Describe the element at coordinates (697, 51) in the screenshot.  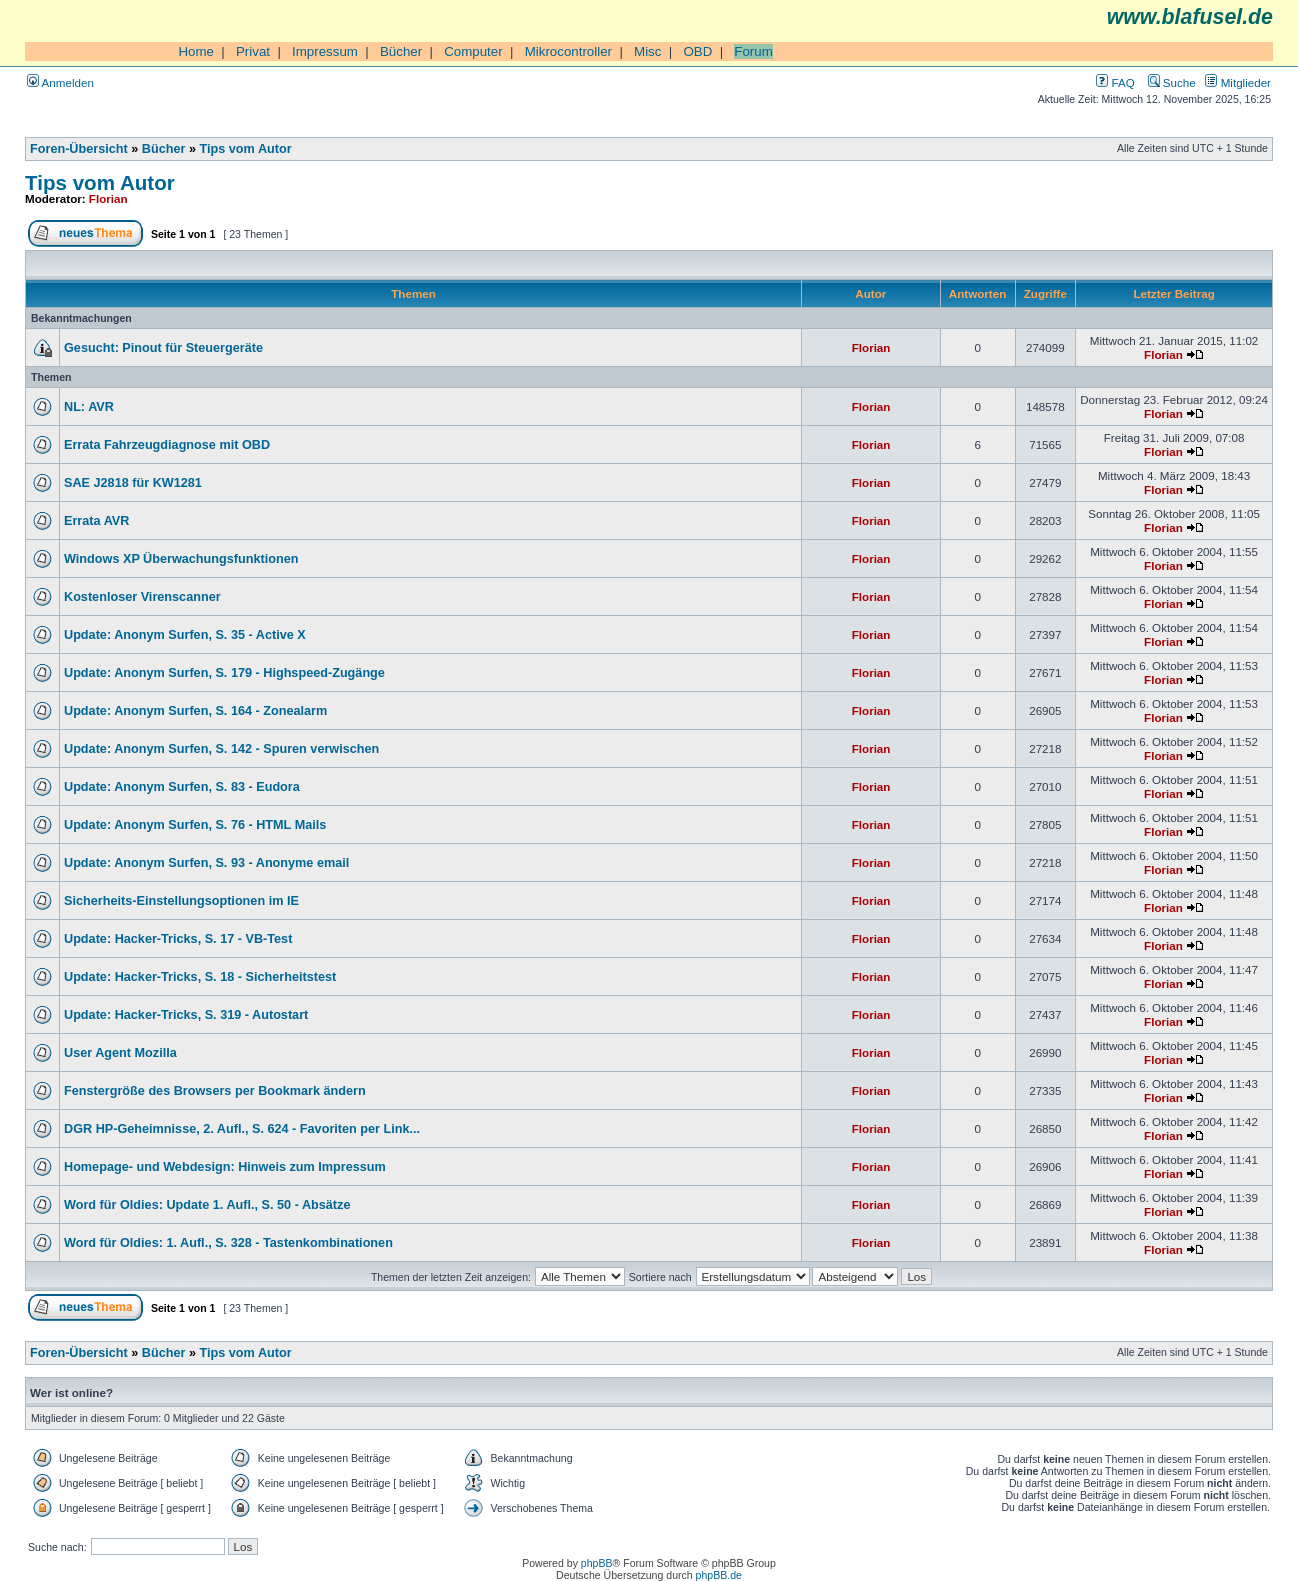
I see `OBD` at that location.